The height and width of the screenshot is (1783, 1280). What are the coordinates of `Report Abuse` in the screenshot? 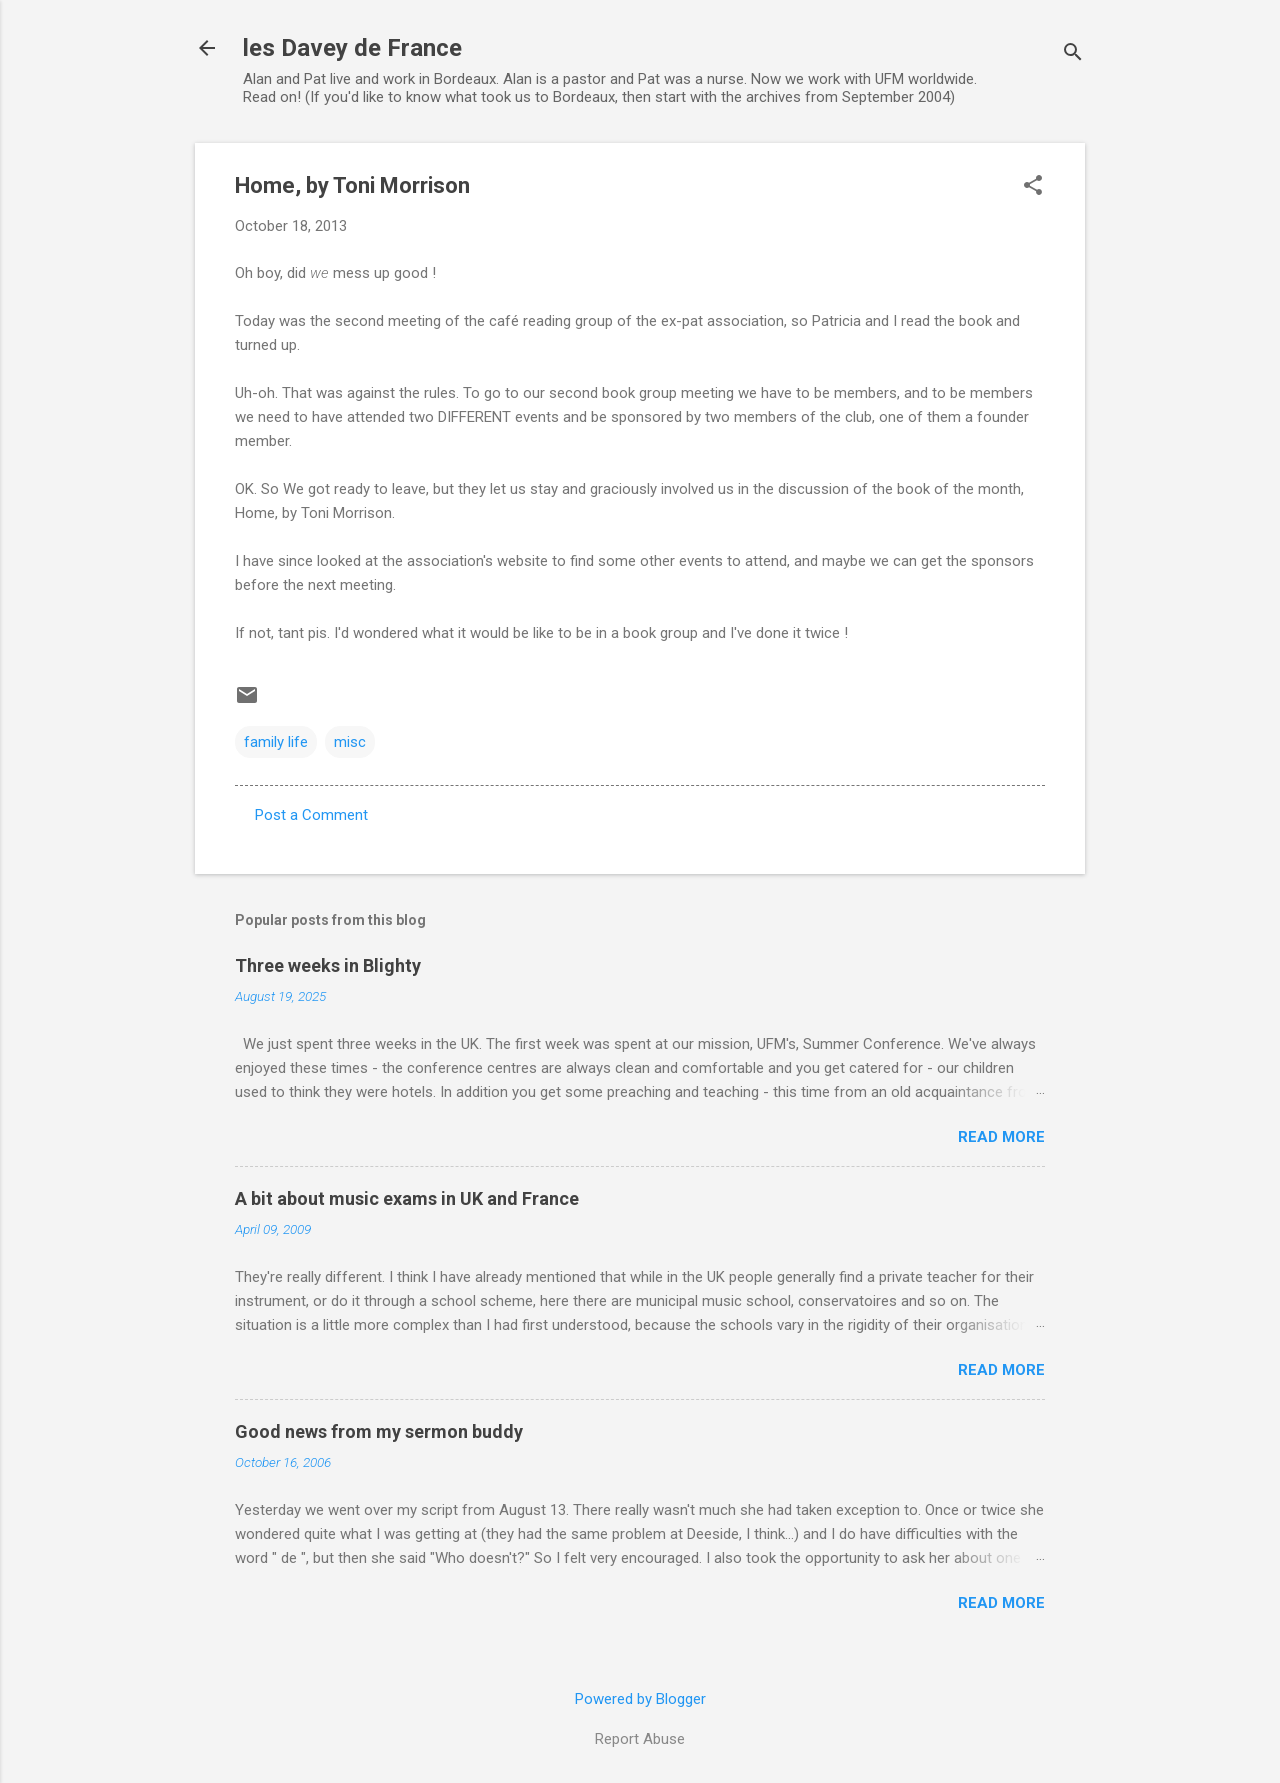 It's located at (640, 1739).